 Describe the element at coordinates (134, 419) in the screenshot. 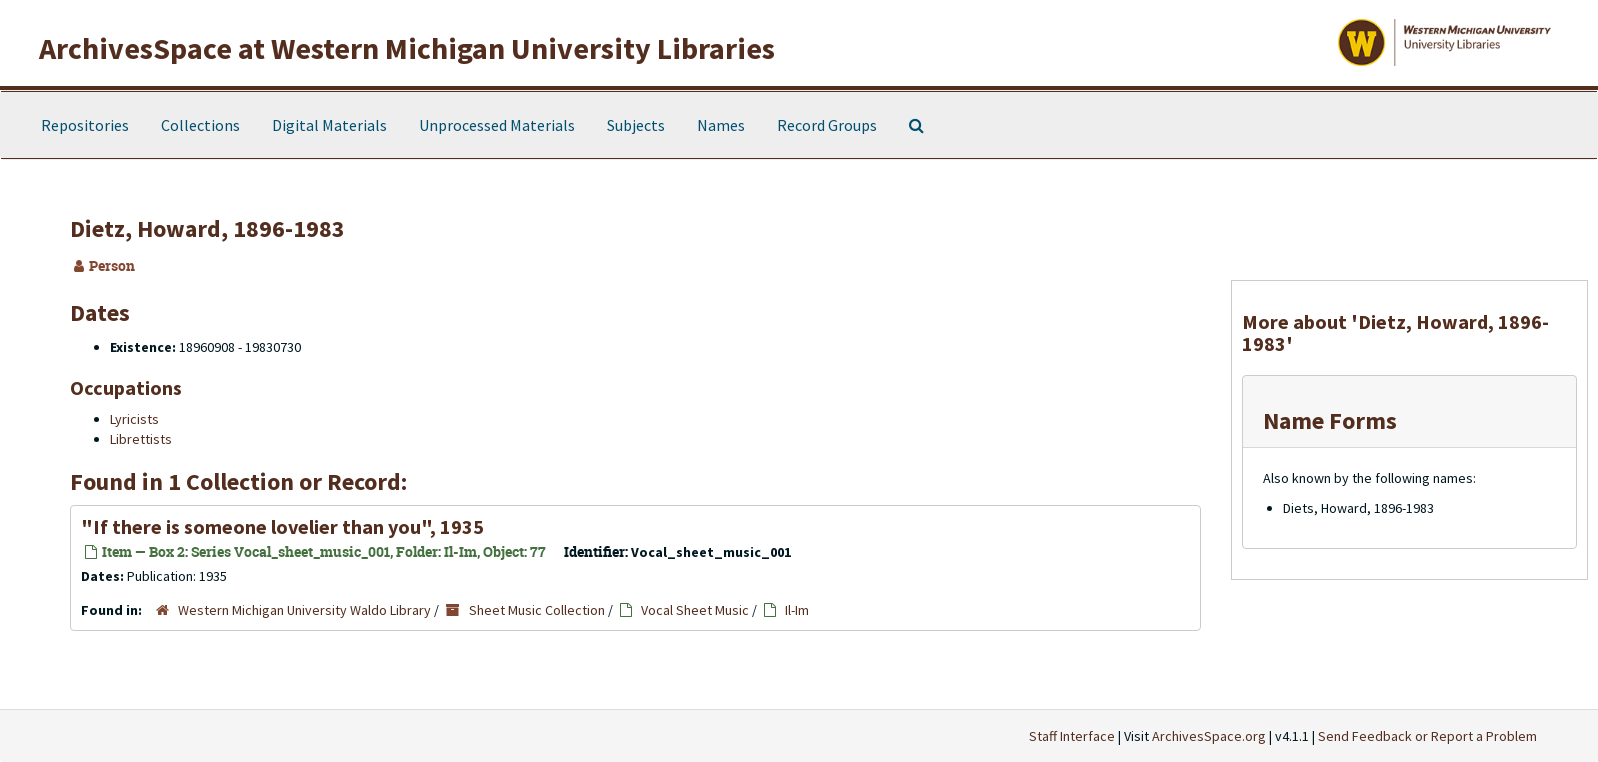

I see `Lyricists` at that location.